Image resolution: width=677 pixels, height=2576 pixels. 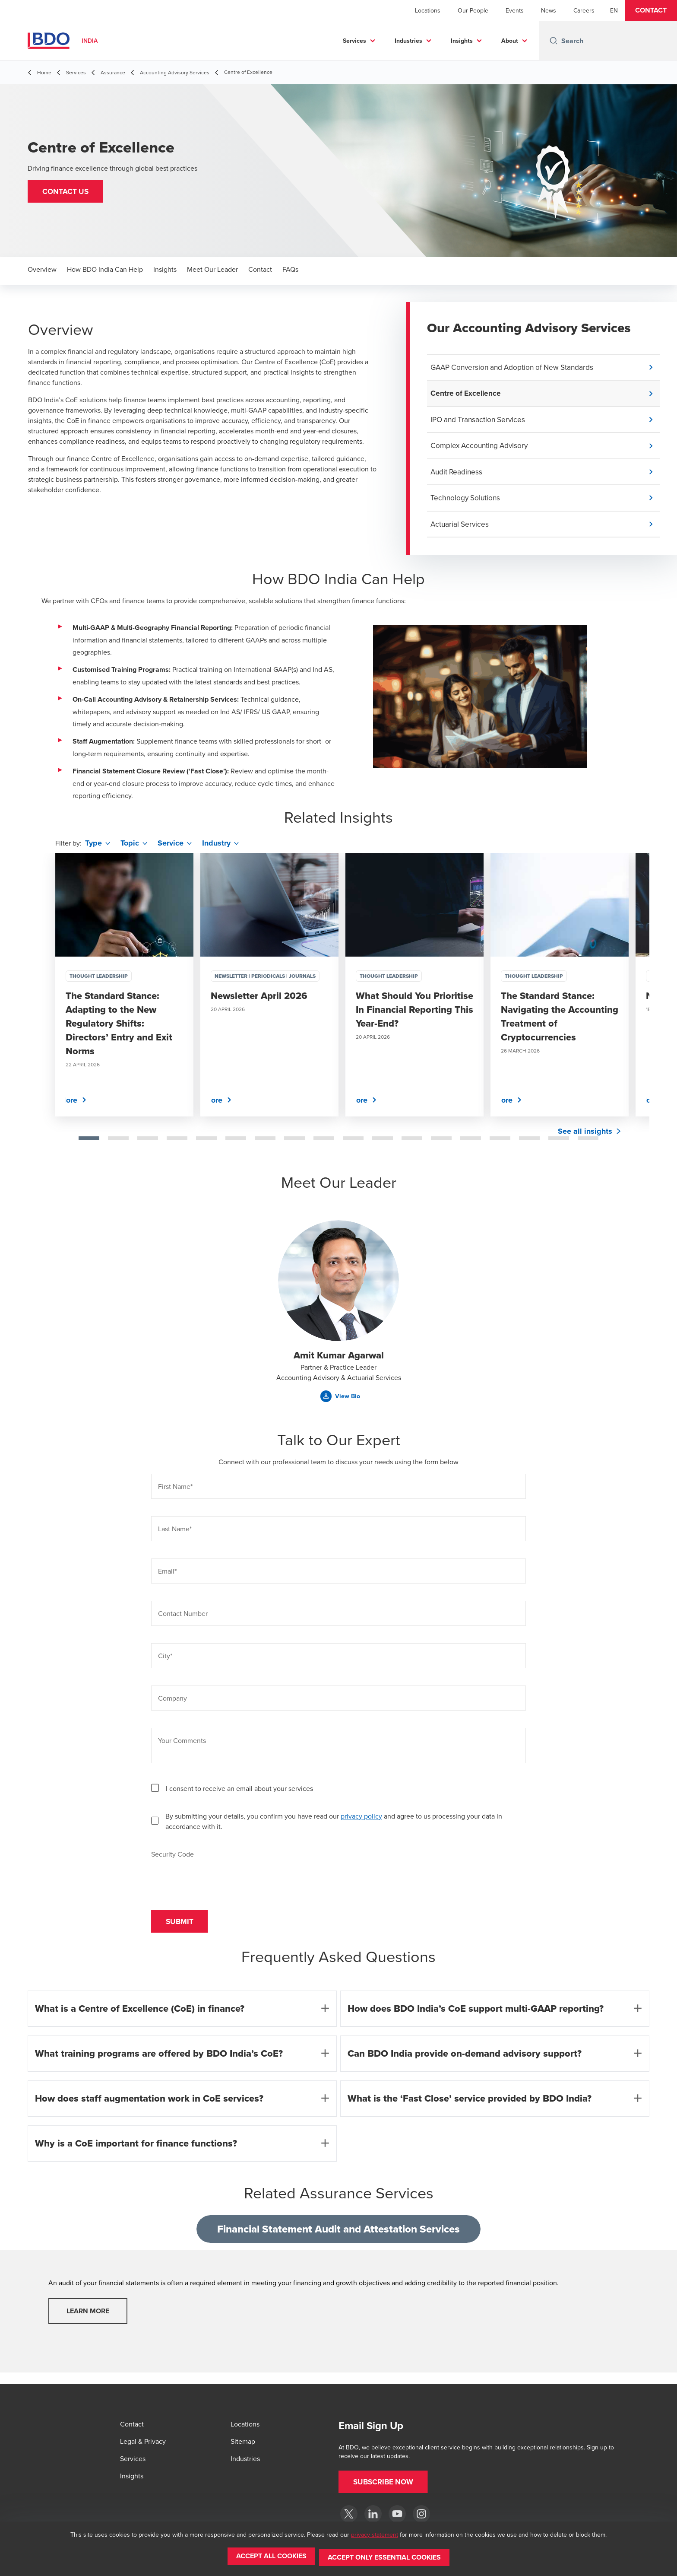 I want to click on Your Comments, so click(x=182, y=1745).